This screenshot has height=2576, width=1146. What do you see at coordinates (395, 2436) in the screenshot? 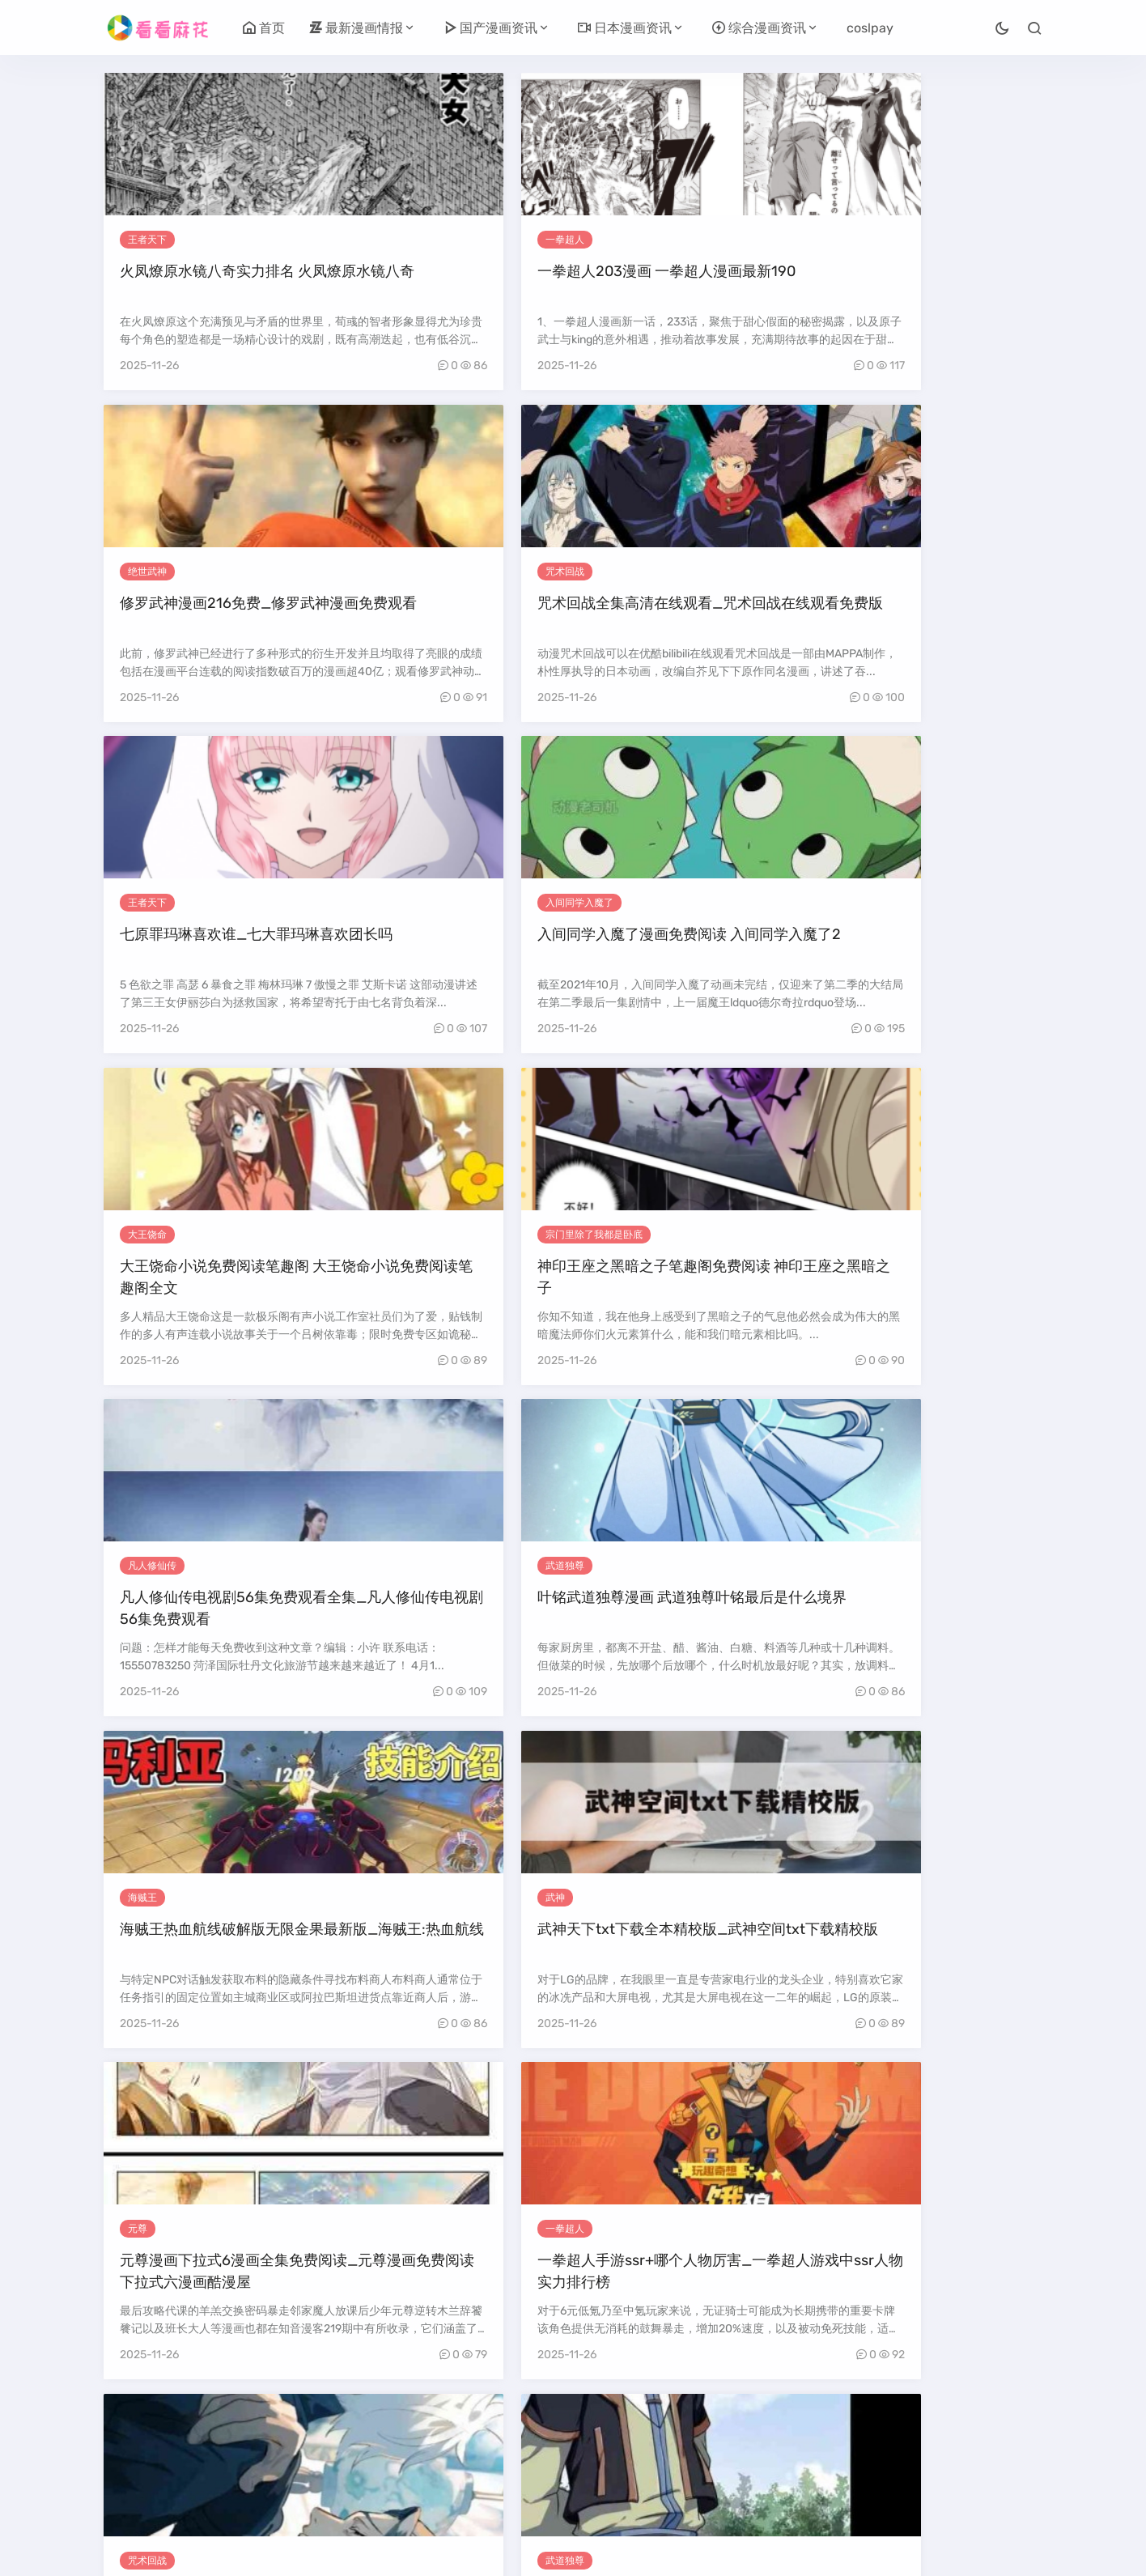
I see `13` at bounding box center [395, 2436].